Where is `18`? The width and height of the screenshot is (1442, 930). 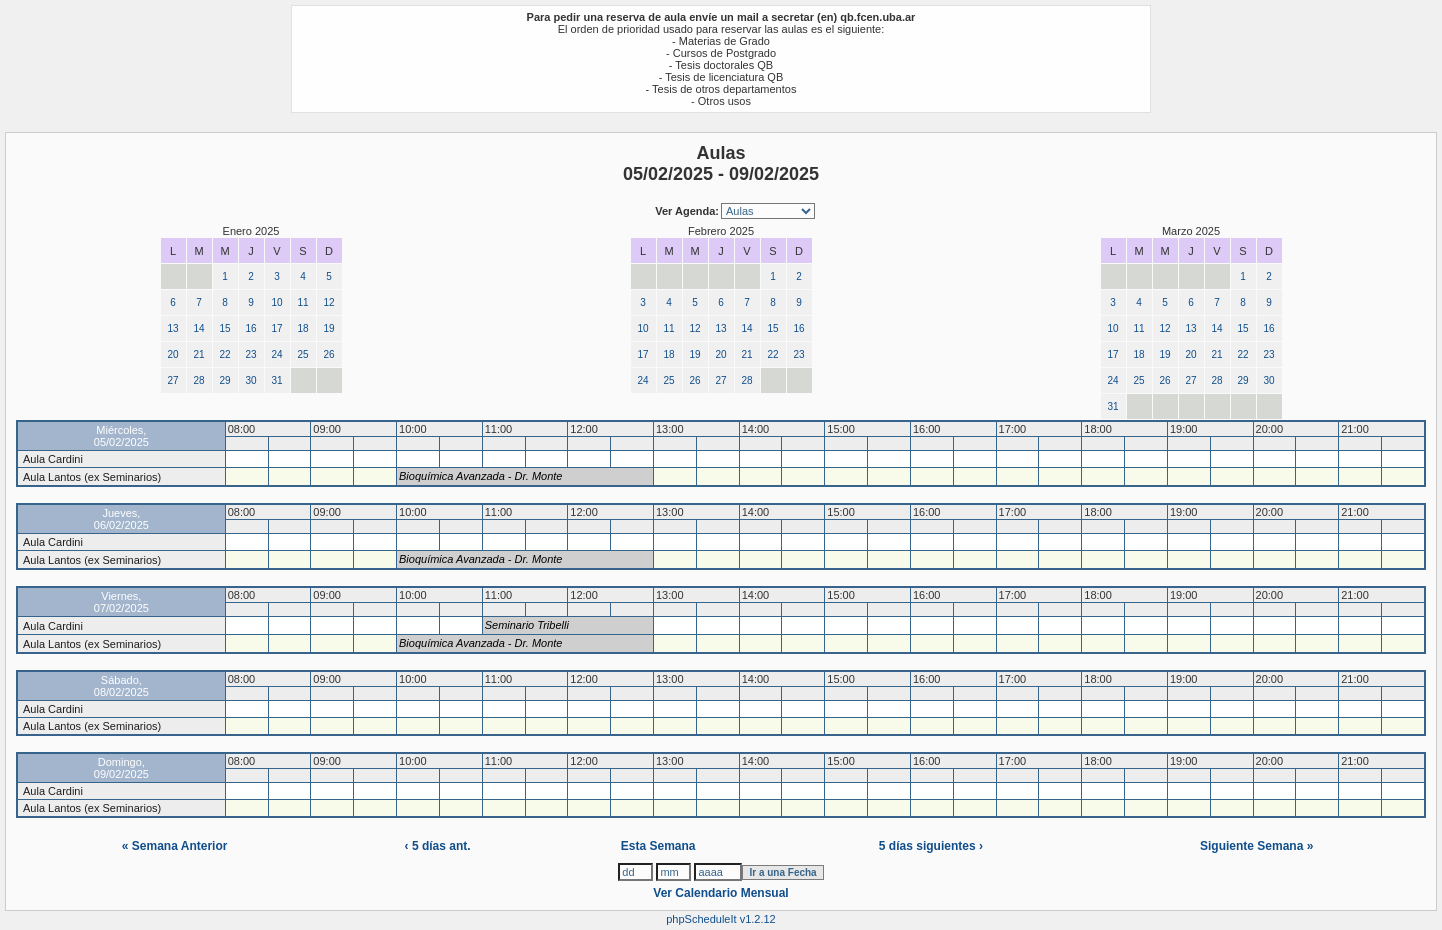 18 is located at coordinates (302, 328).